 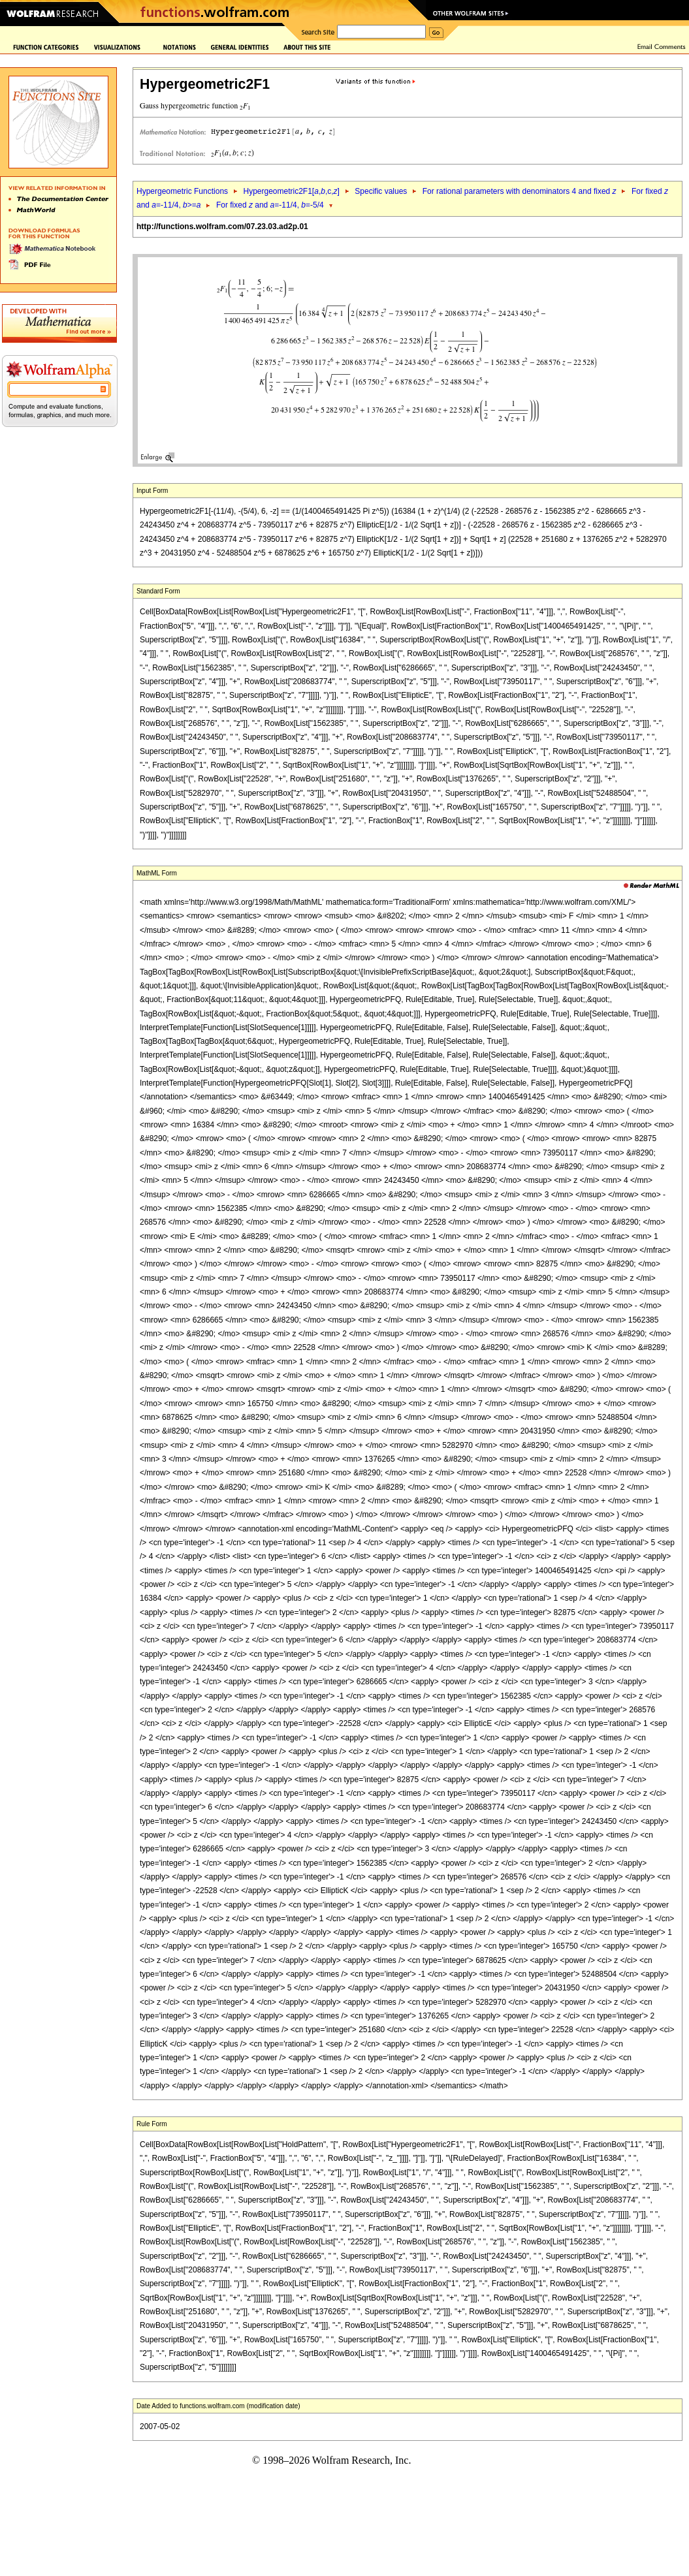 What do you see at coordinates (270, 205) in the screenshot?
I see `For fixed and =-11/4, =-5/4` at bounding box center [270, 205].